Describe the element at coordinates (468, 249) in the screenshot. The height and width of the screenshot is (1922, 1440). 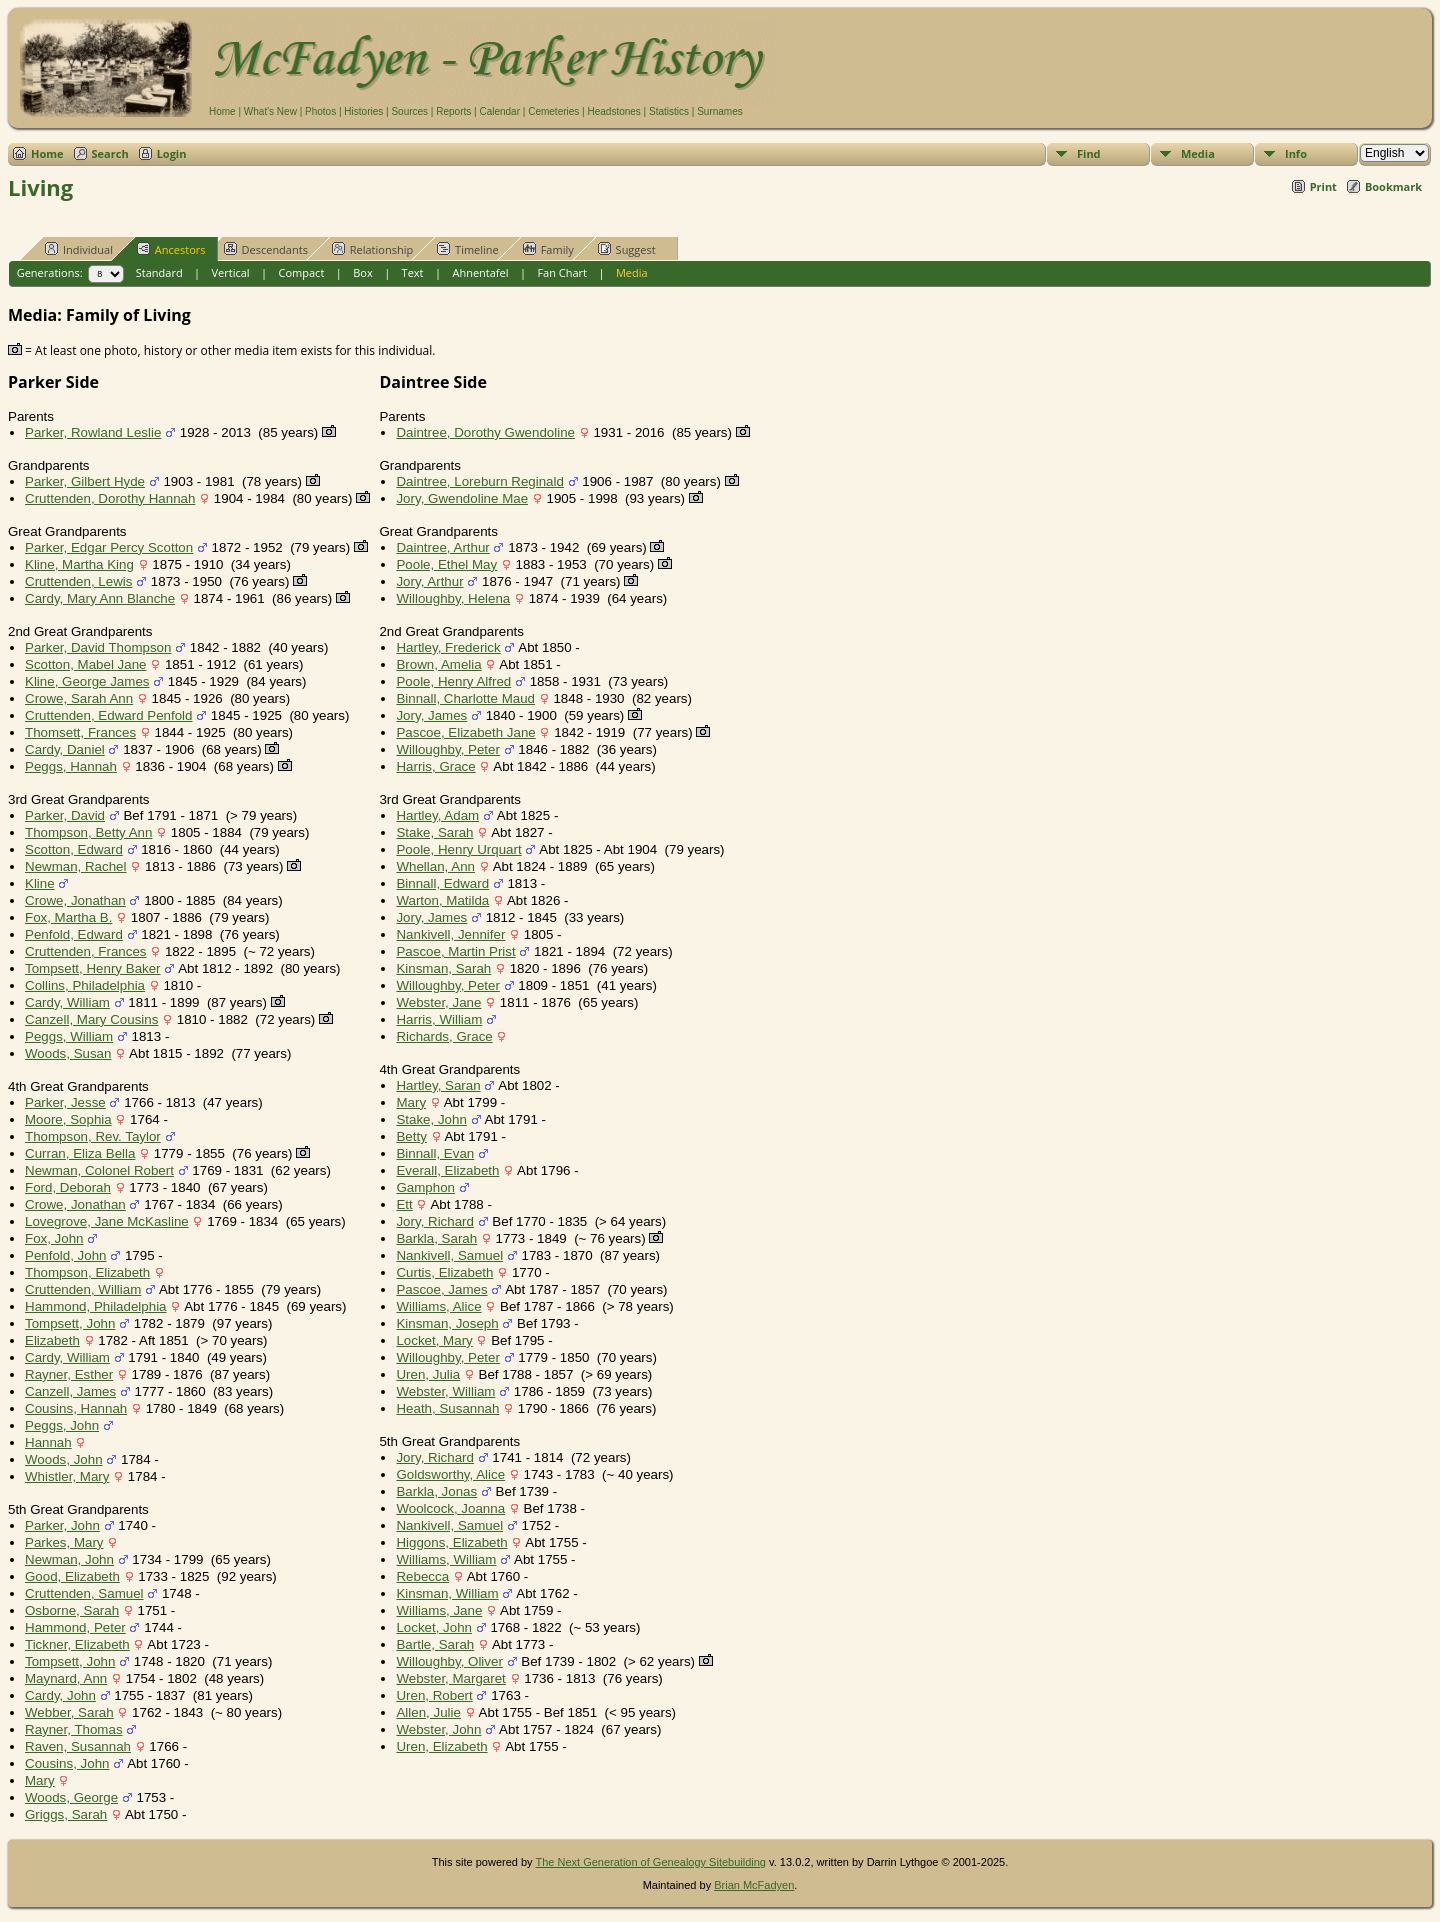
I see `Timeline` at that location.